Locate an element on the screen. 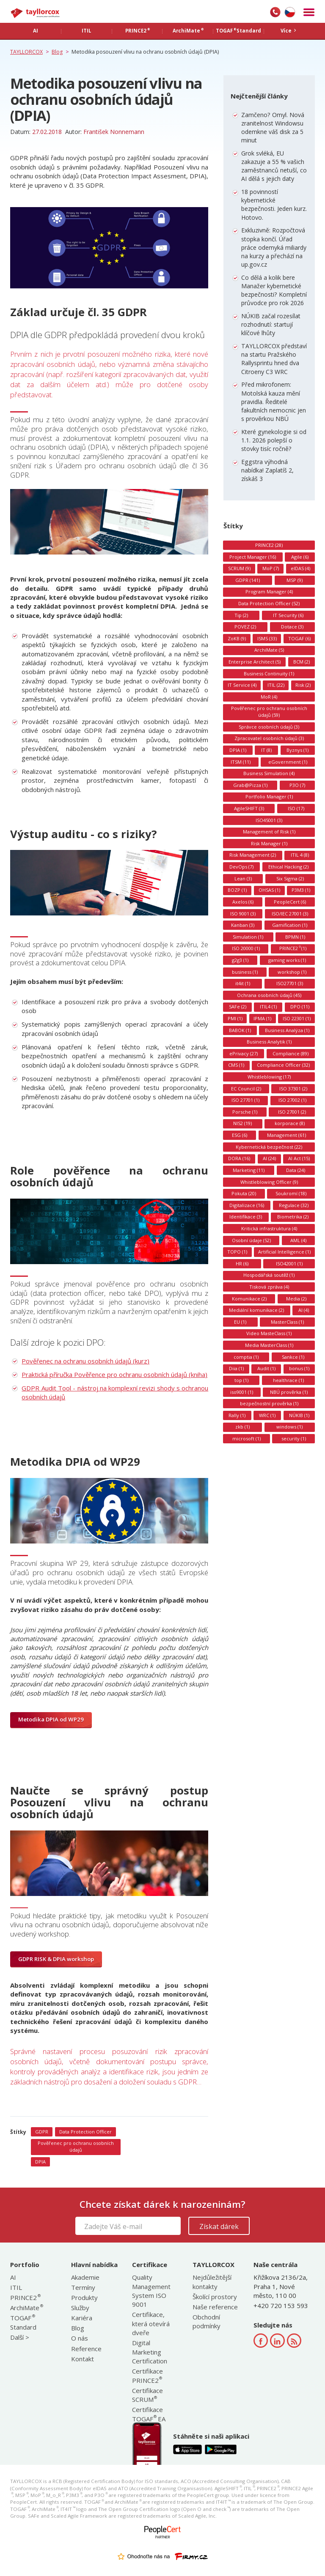 The width and height of the screenshot is (325, 2576). Simulation (1) is located at coordinates (248, 937).